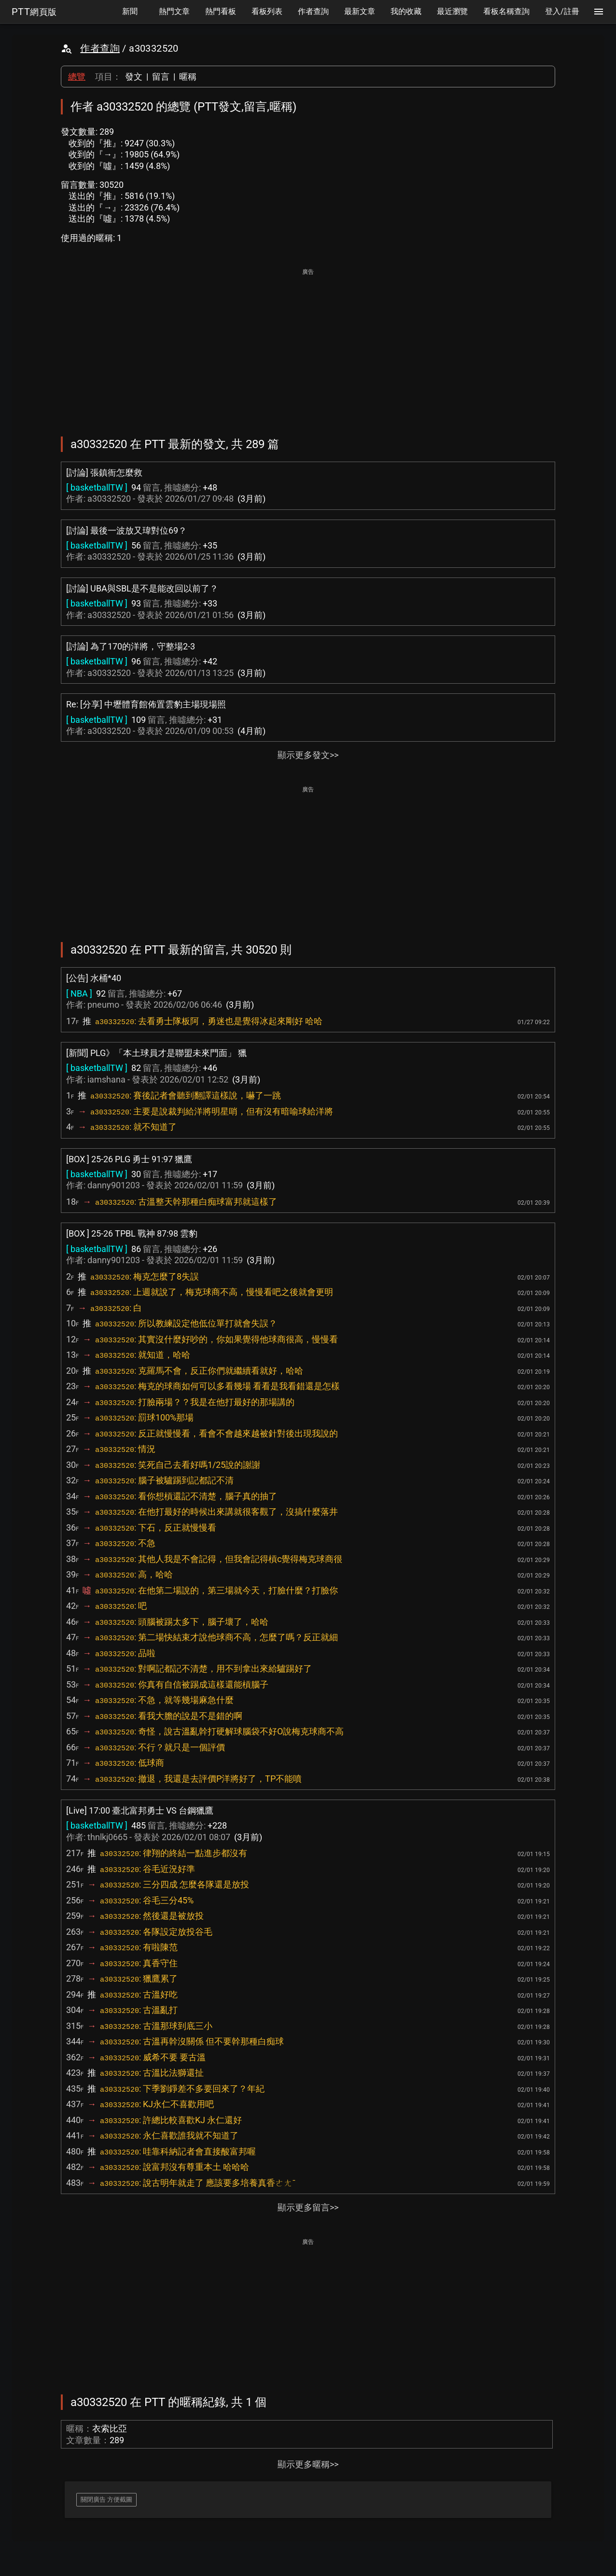 Image resolution: width=616 pixels, height=2576 pixels. What do you see at coordinates (76, 76) in the screenshot?
I see `總覽` at bounding box center [76, 76].